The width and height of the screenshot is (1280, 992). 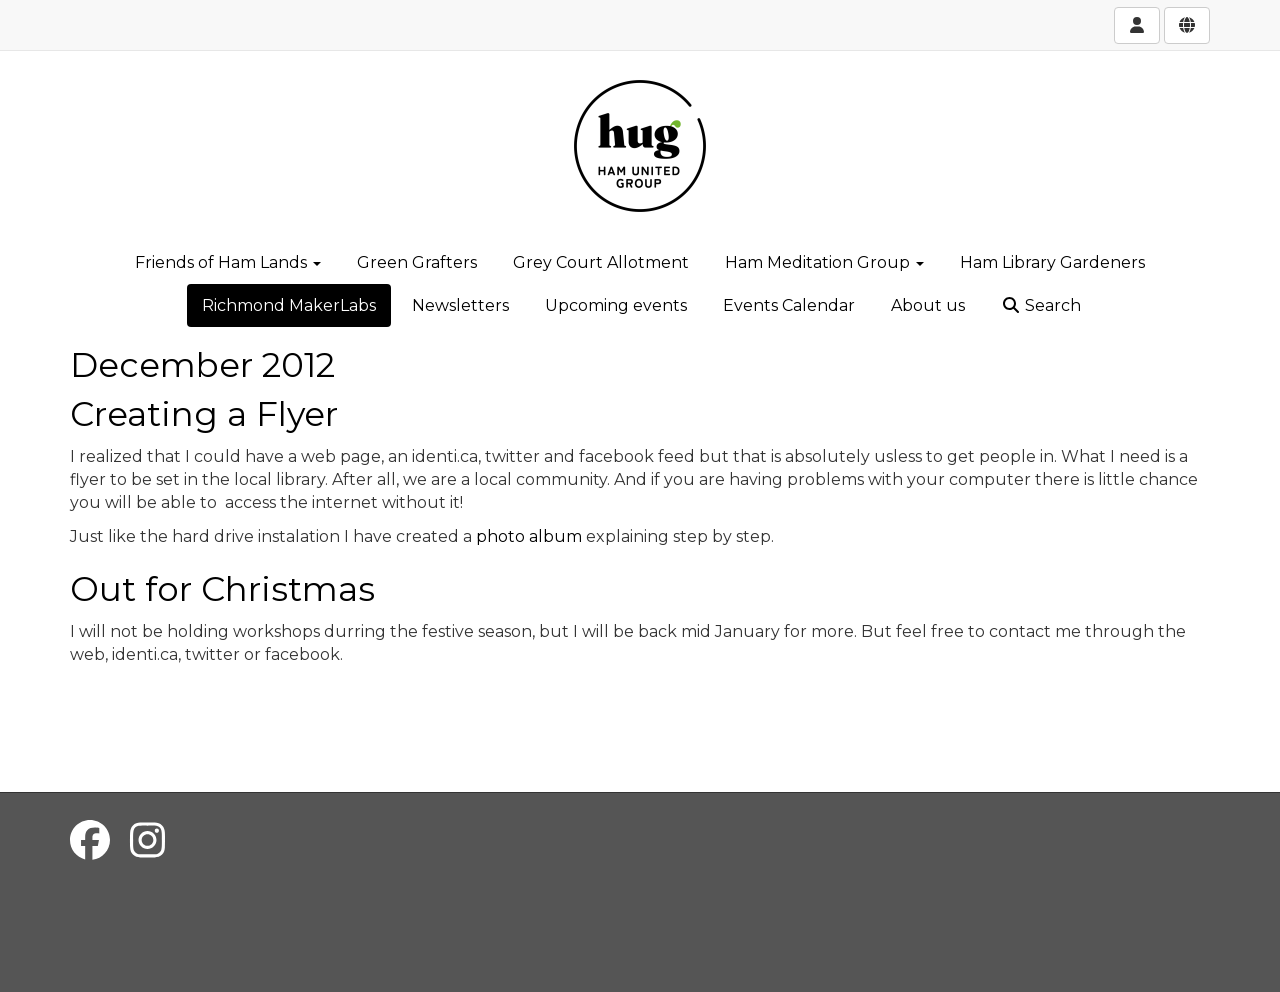 What do you see at coordinates (928, 305) in the screenshot?
I see `About us` at bounding box center [928, 305].